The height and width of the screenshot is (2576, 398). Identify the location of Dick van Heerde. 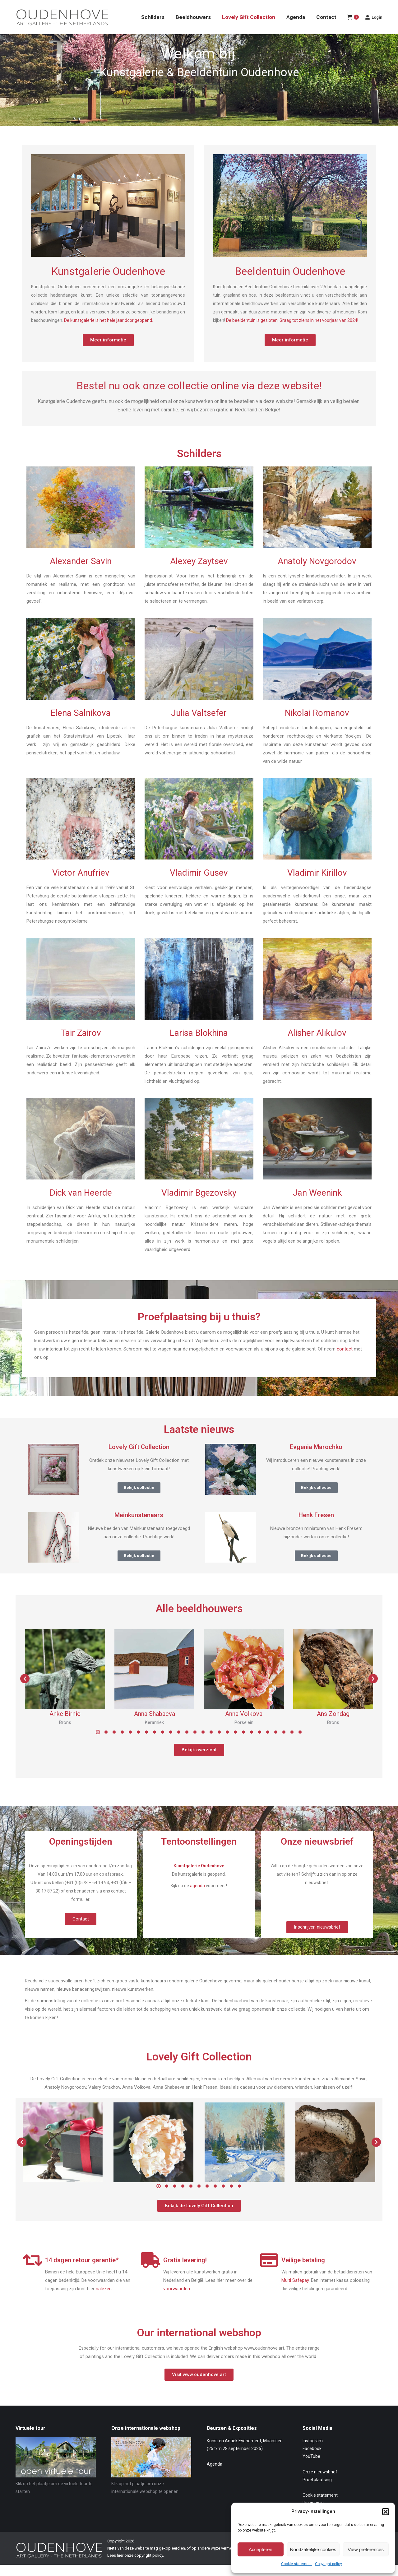
(81, 1204).